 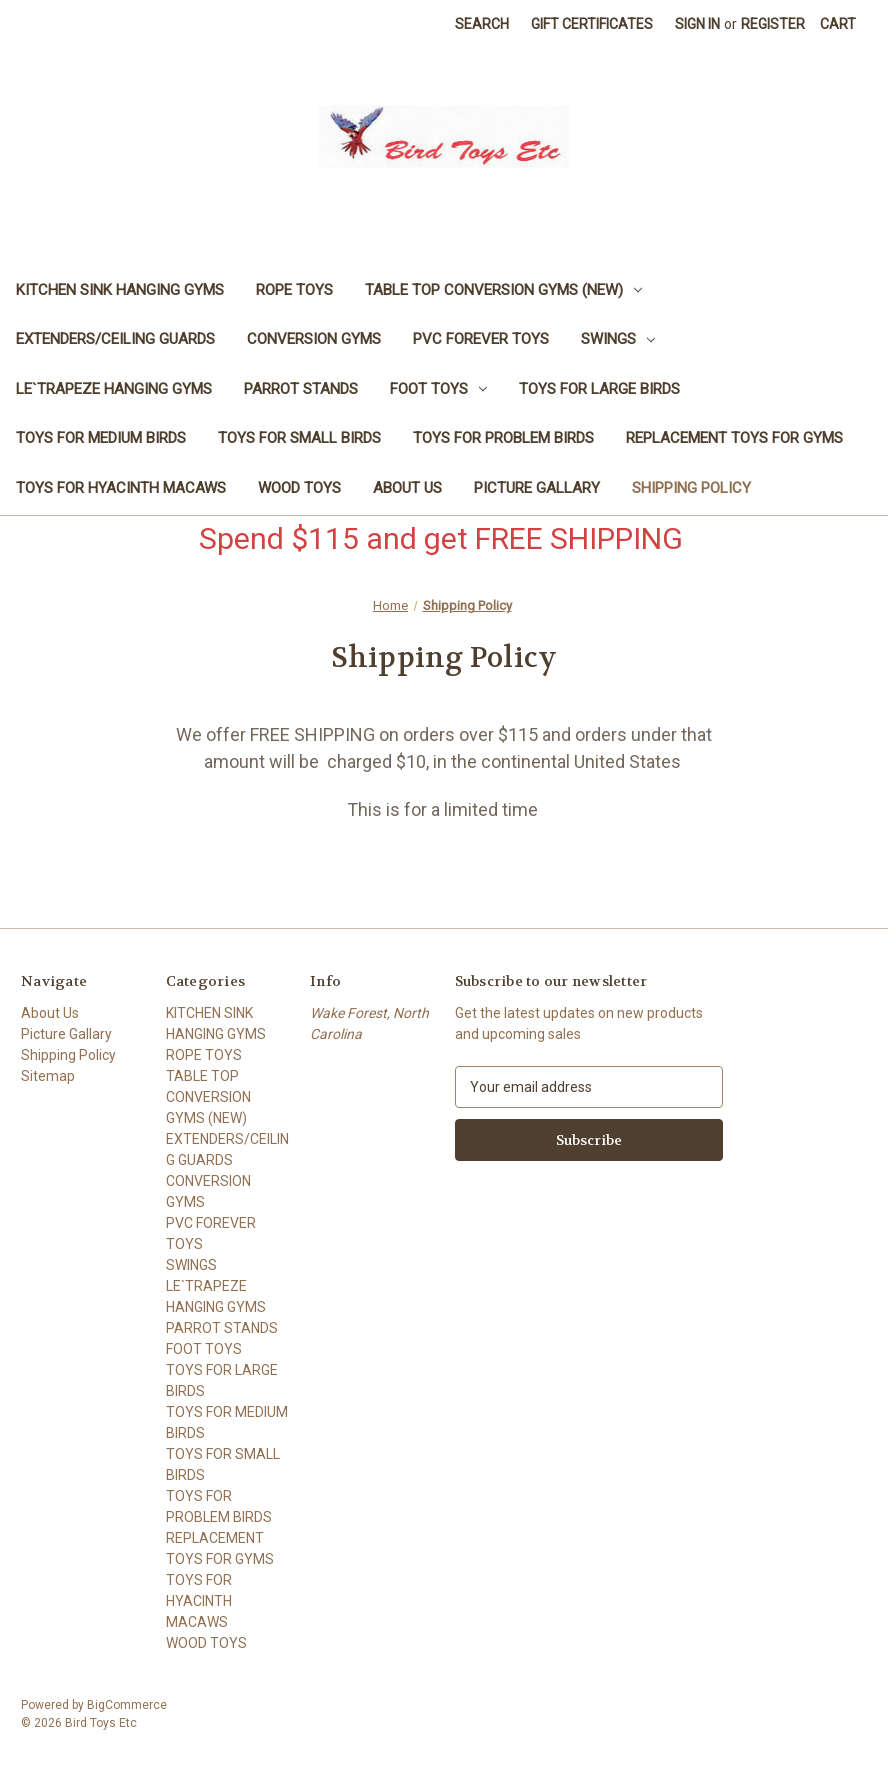 I want to click on TOYS FOR PROBLEM BIRDS, so click(x=503, y=438).